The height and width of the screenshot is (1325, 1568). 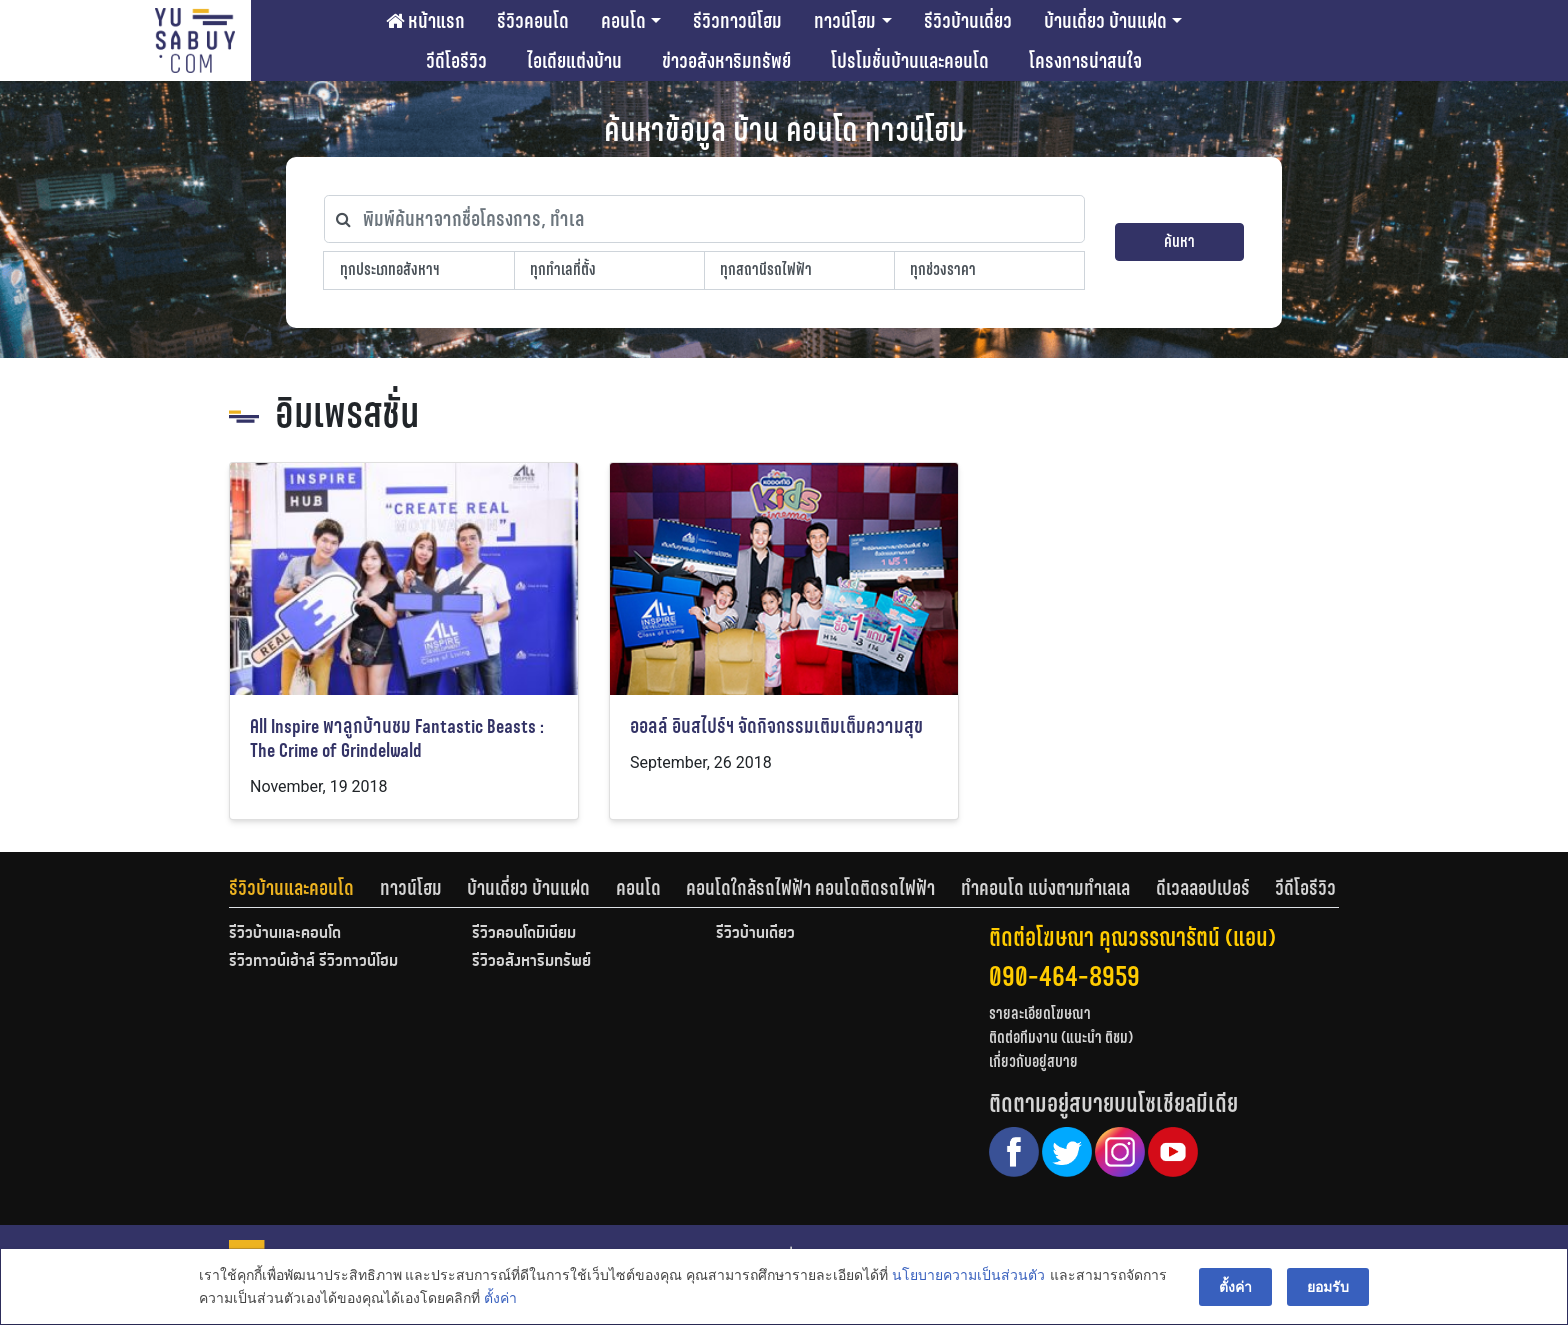 I want to click on รีวิวบ้านเดี่ยว, so click(x=968, y=21).